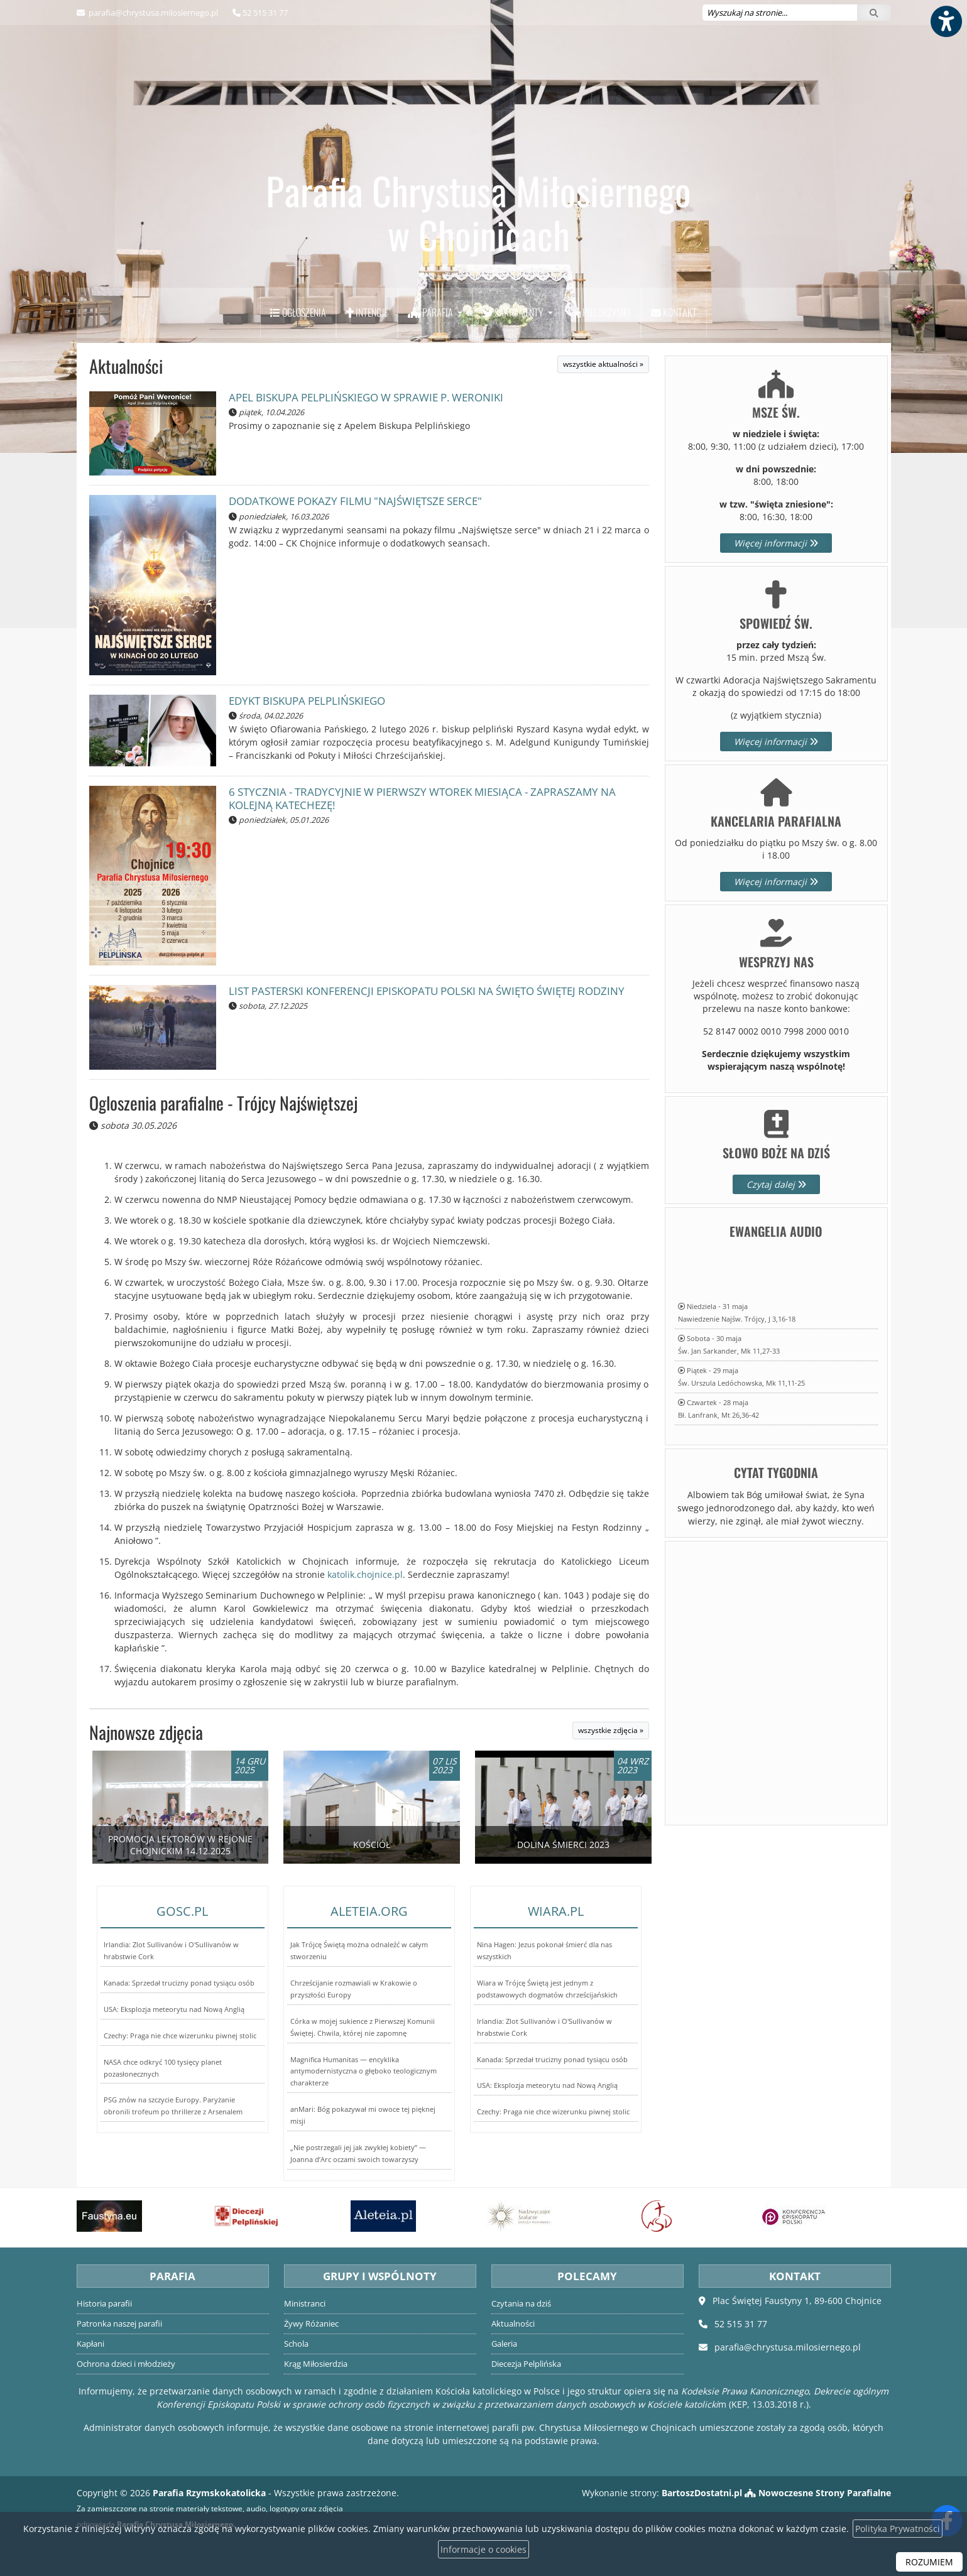 The width and height of the screenshot is (967, 2576). What do you see at coordinates (311, 2323) in the screenshot?
I see `Żywy Różaniec` at bounding box center [311, 2323].